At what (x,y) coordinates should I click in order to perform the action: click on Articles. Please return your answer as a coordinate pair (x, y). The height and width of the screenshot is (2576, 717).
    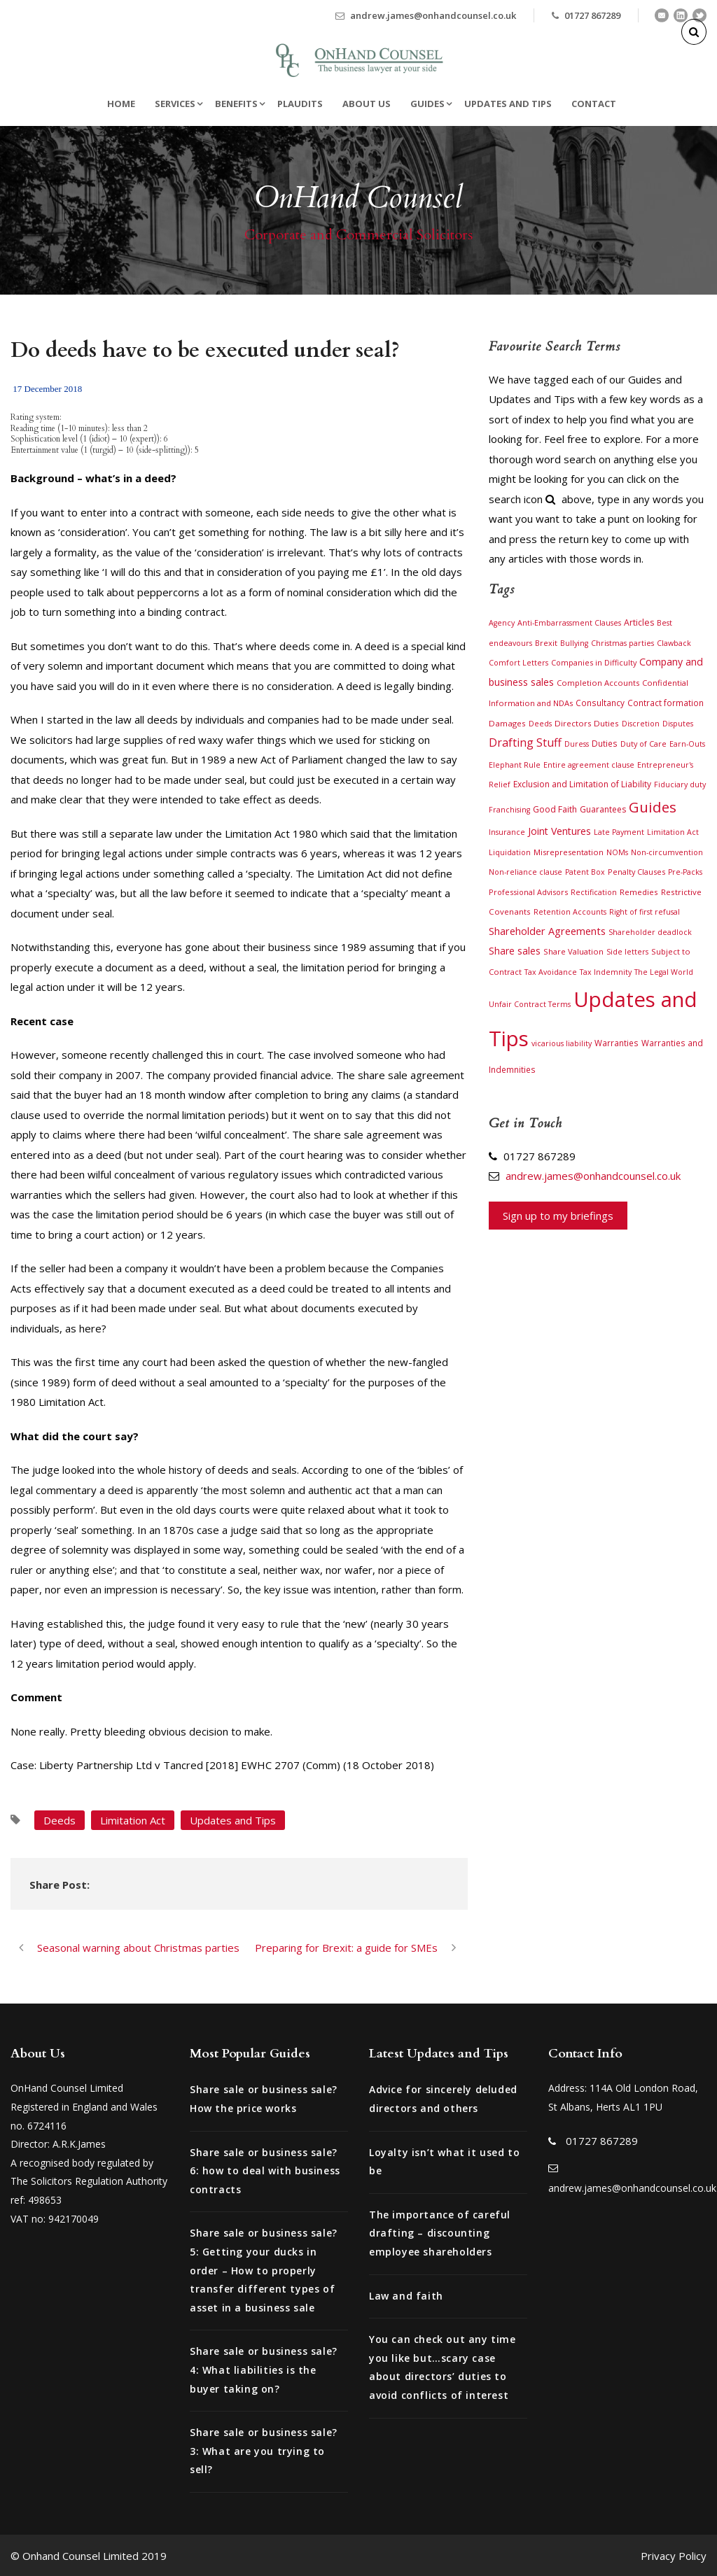
    Looking at the image, I should click on (639, 622).